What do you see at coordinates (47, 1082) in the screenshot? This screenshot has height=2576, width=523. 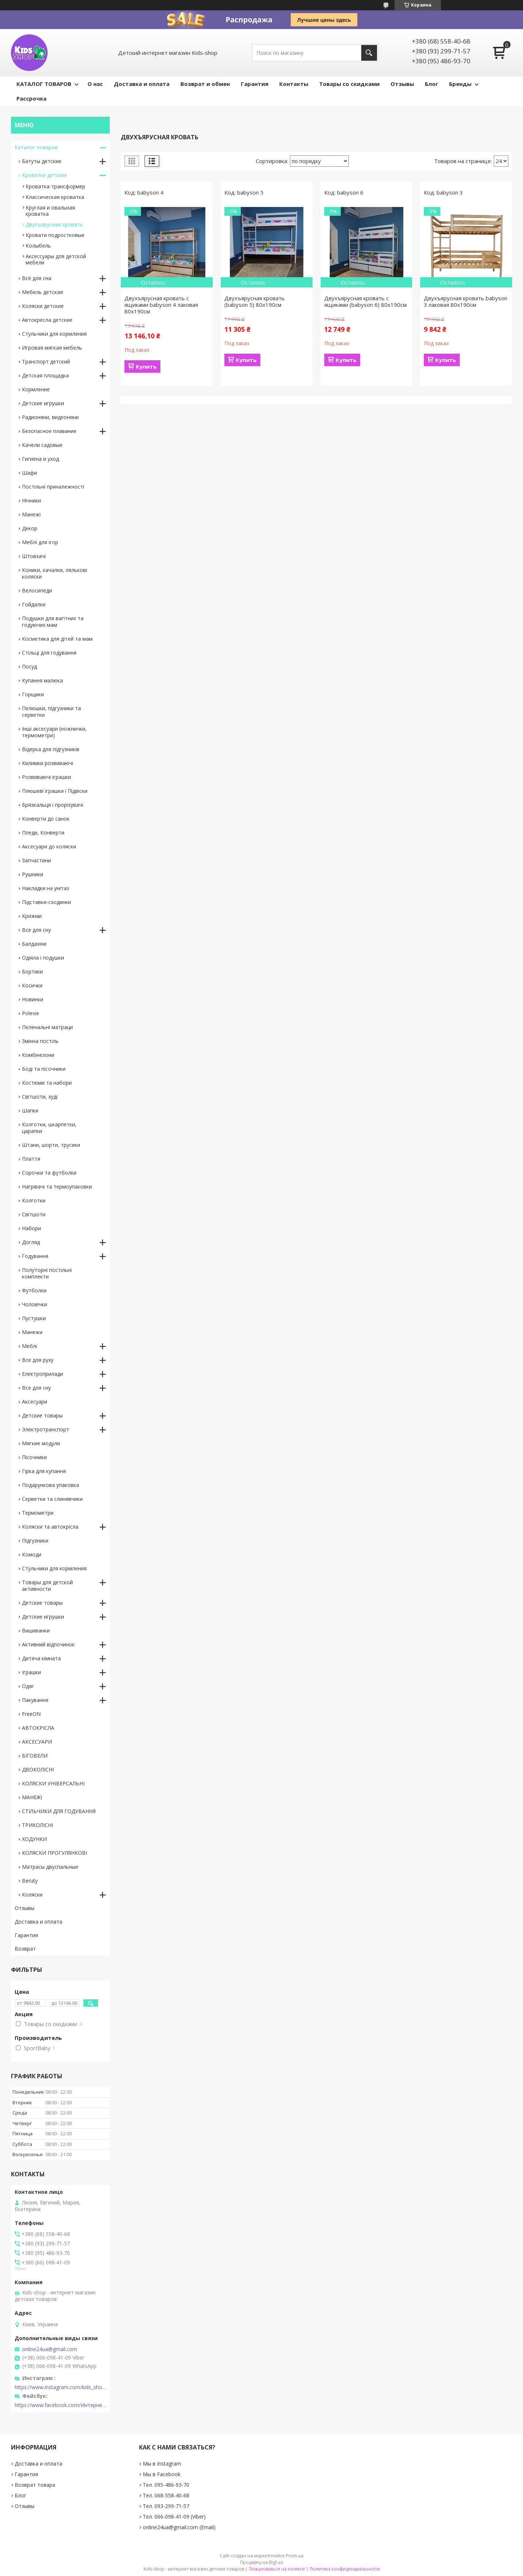 I see `Костюми та набори` at bounding box center [47, 1082].